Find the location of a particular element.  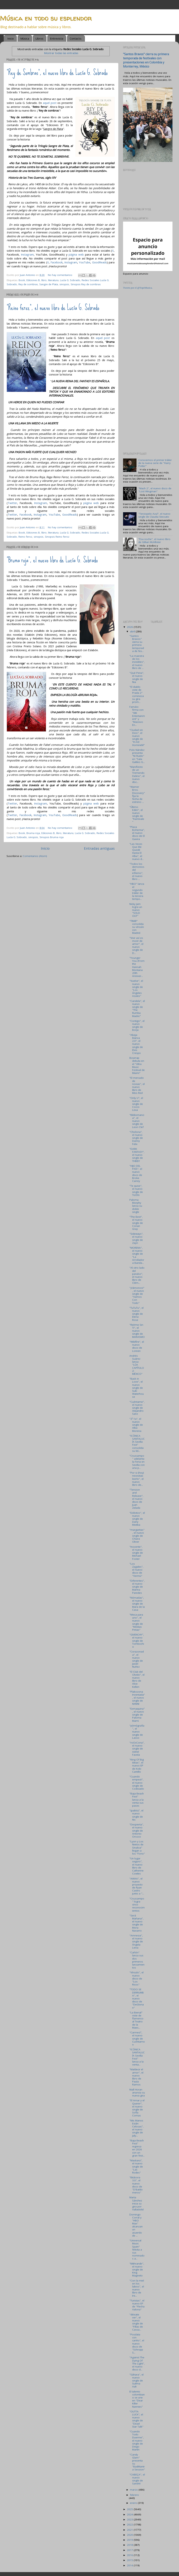

Farruko firma con "WK Entertainment" y "Massivo En... is located at coordinates (137, 716).